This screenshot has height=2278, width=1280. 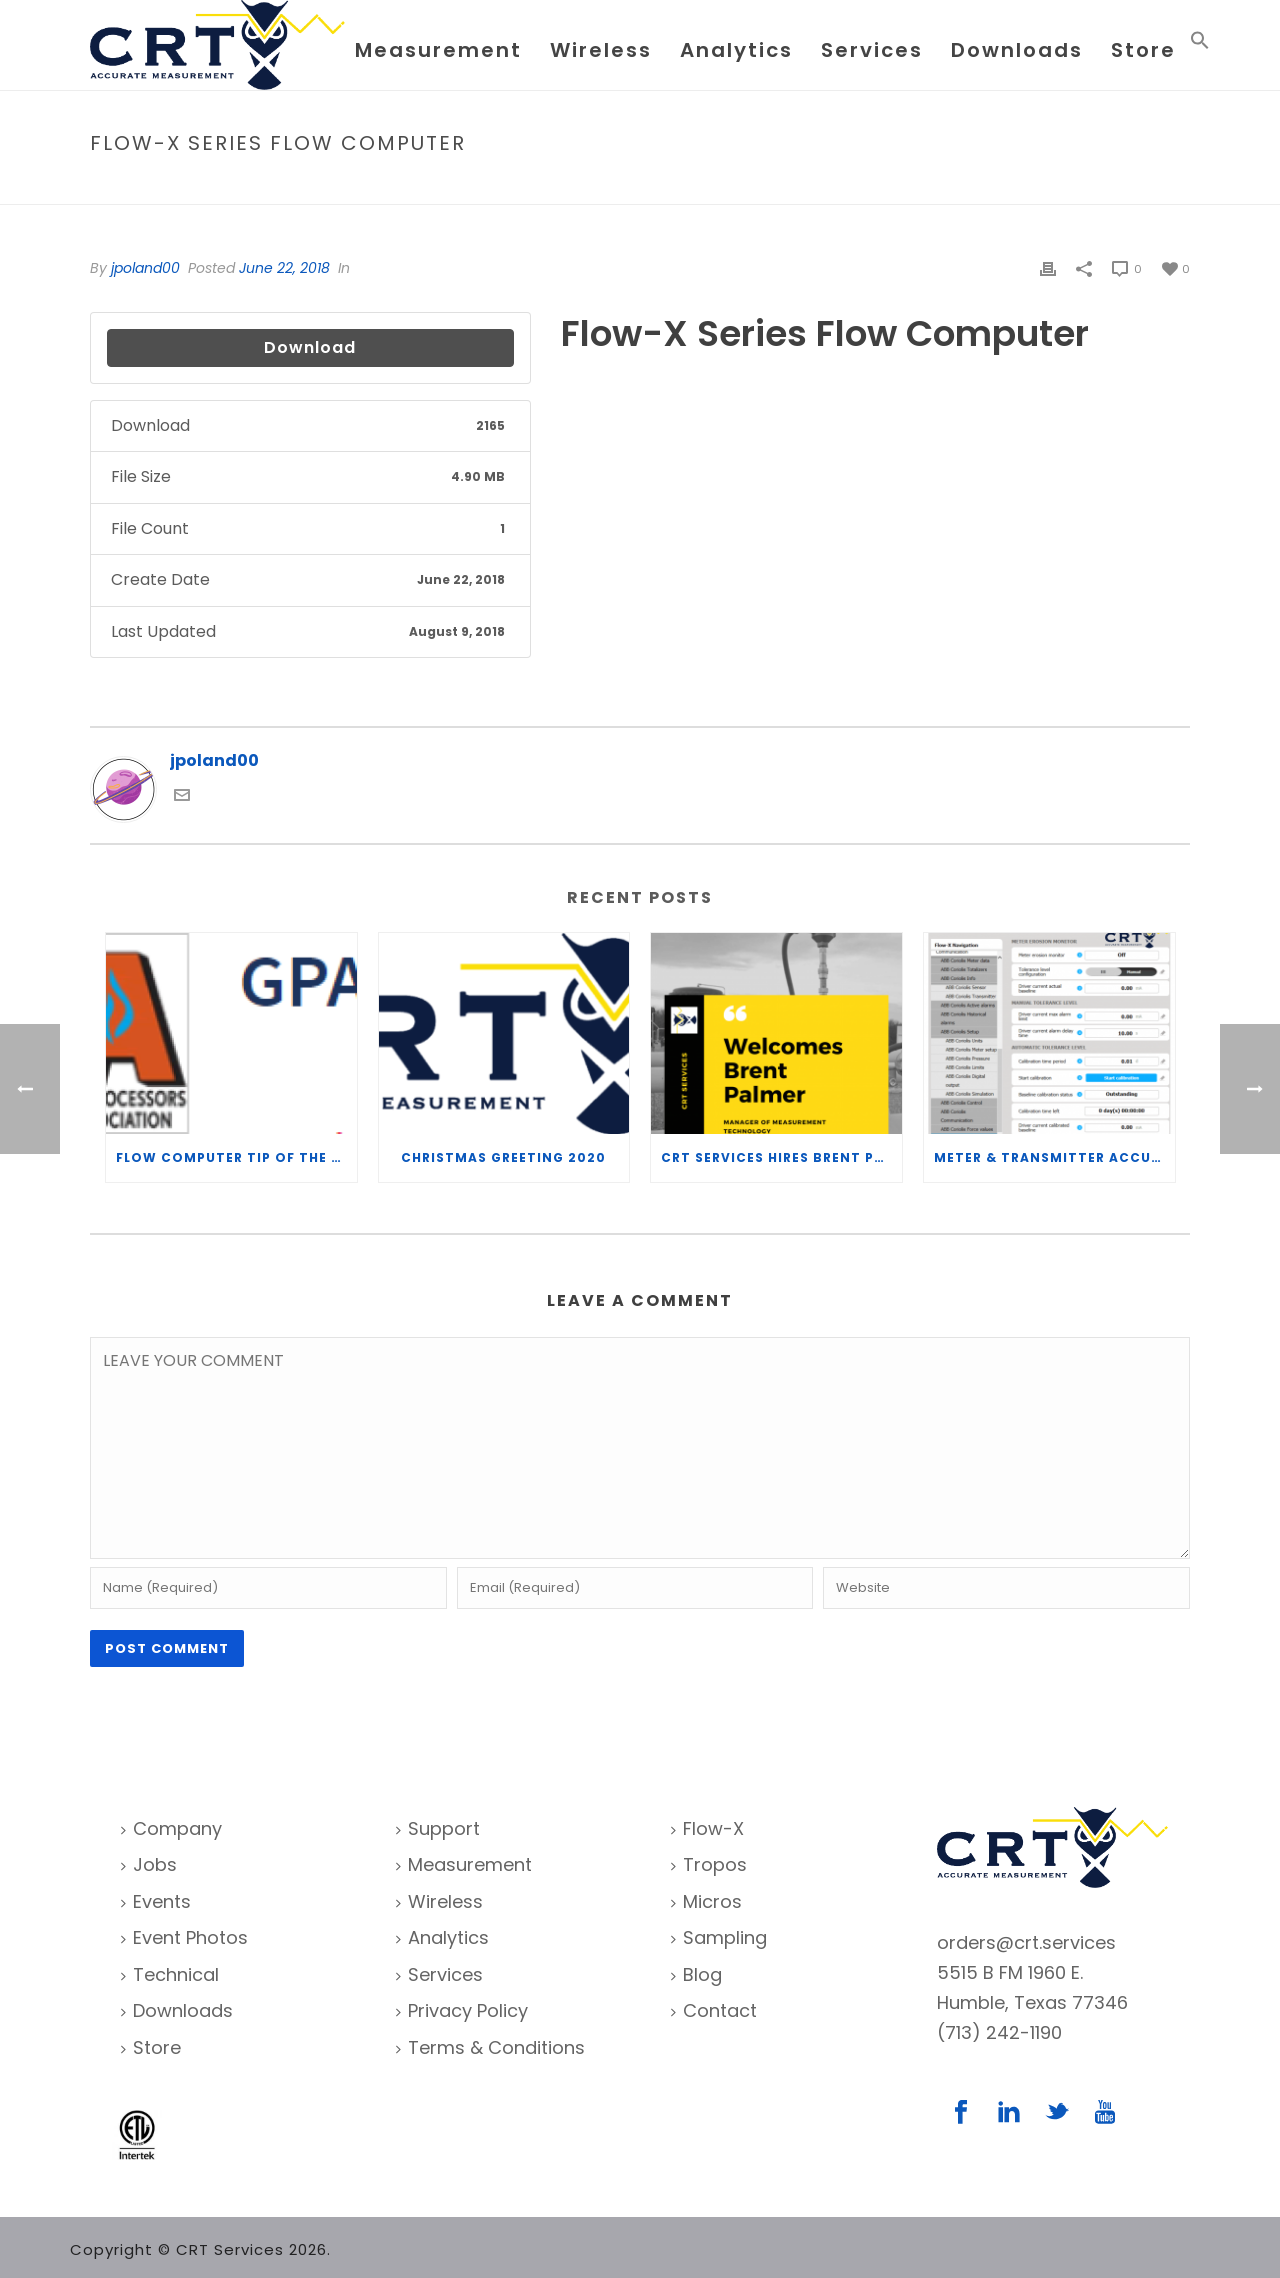 What do you see at coordinates (1143, 50) in the screenshot?
I see `Store` at bounding box center [1143, 50].